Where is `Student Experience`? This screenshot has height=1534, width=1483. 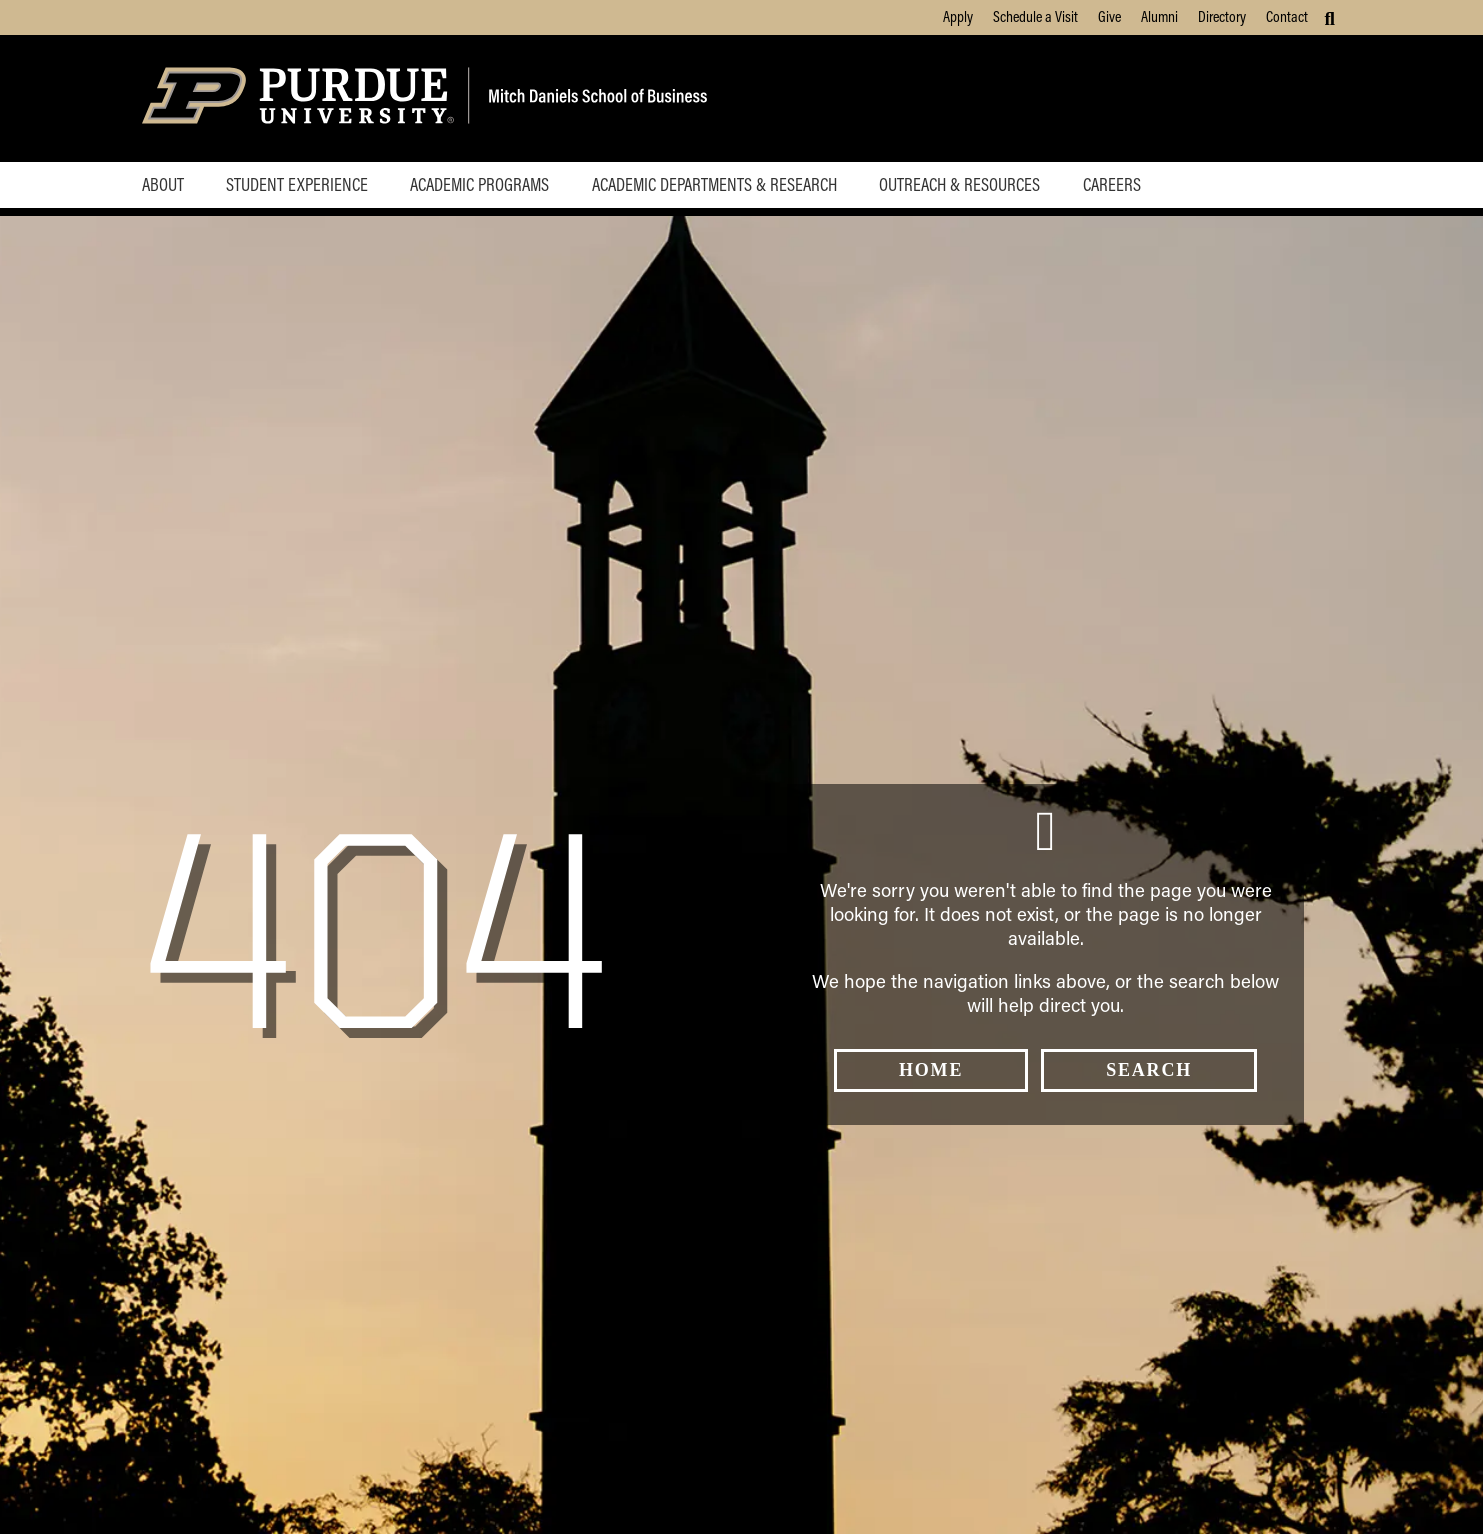 Student Experience is located at coordinates (297, 184).